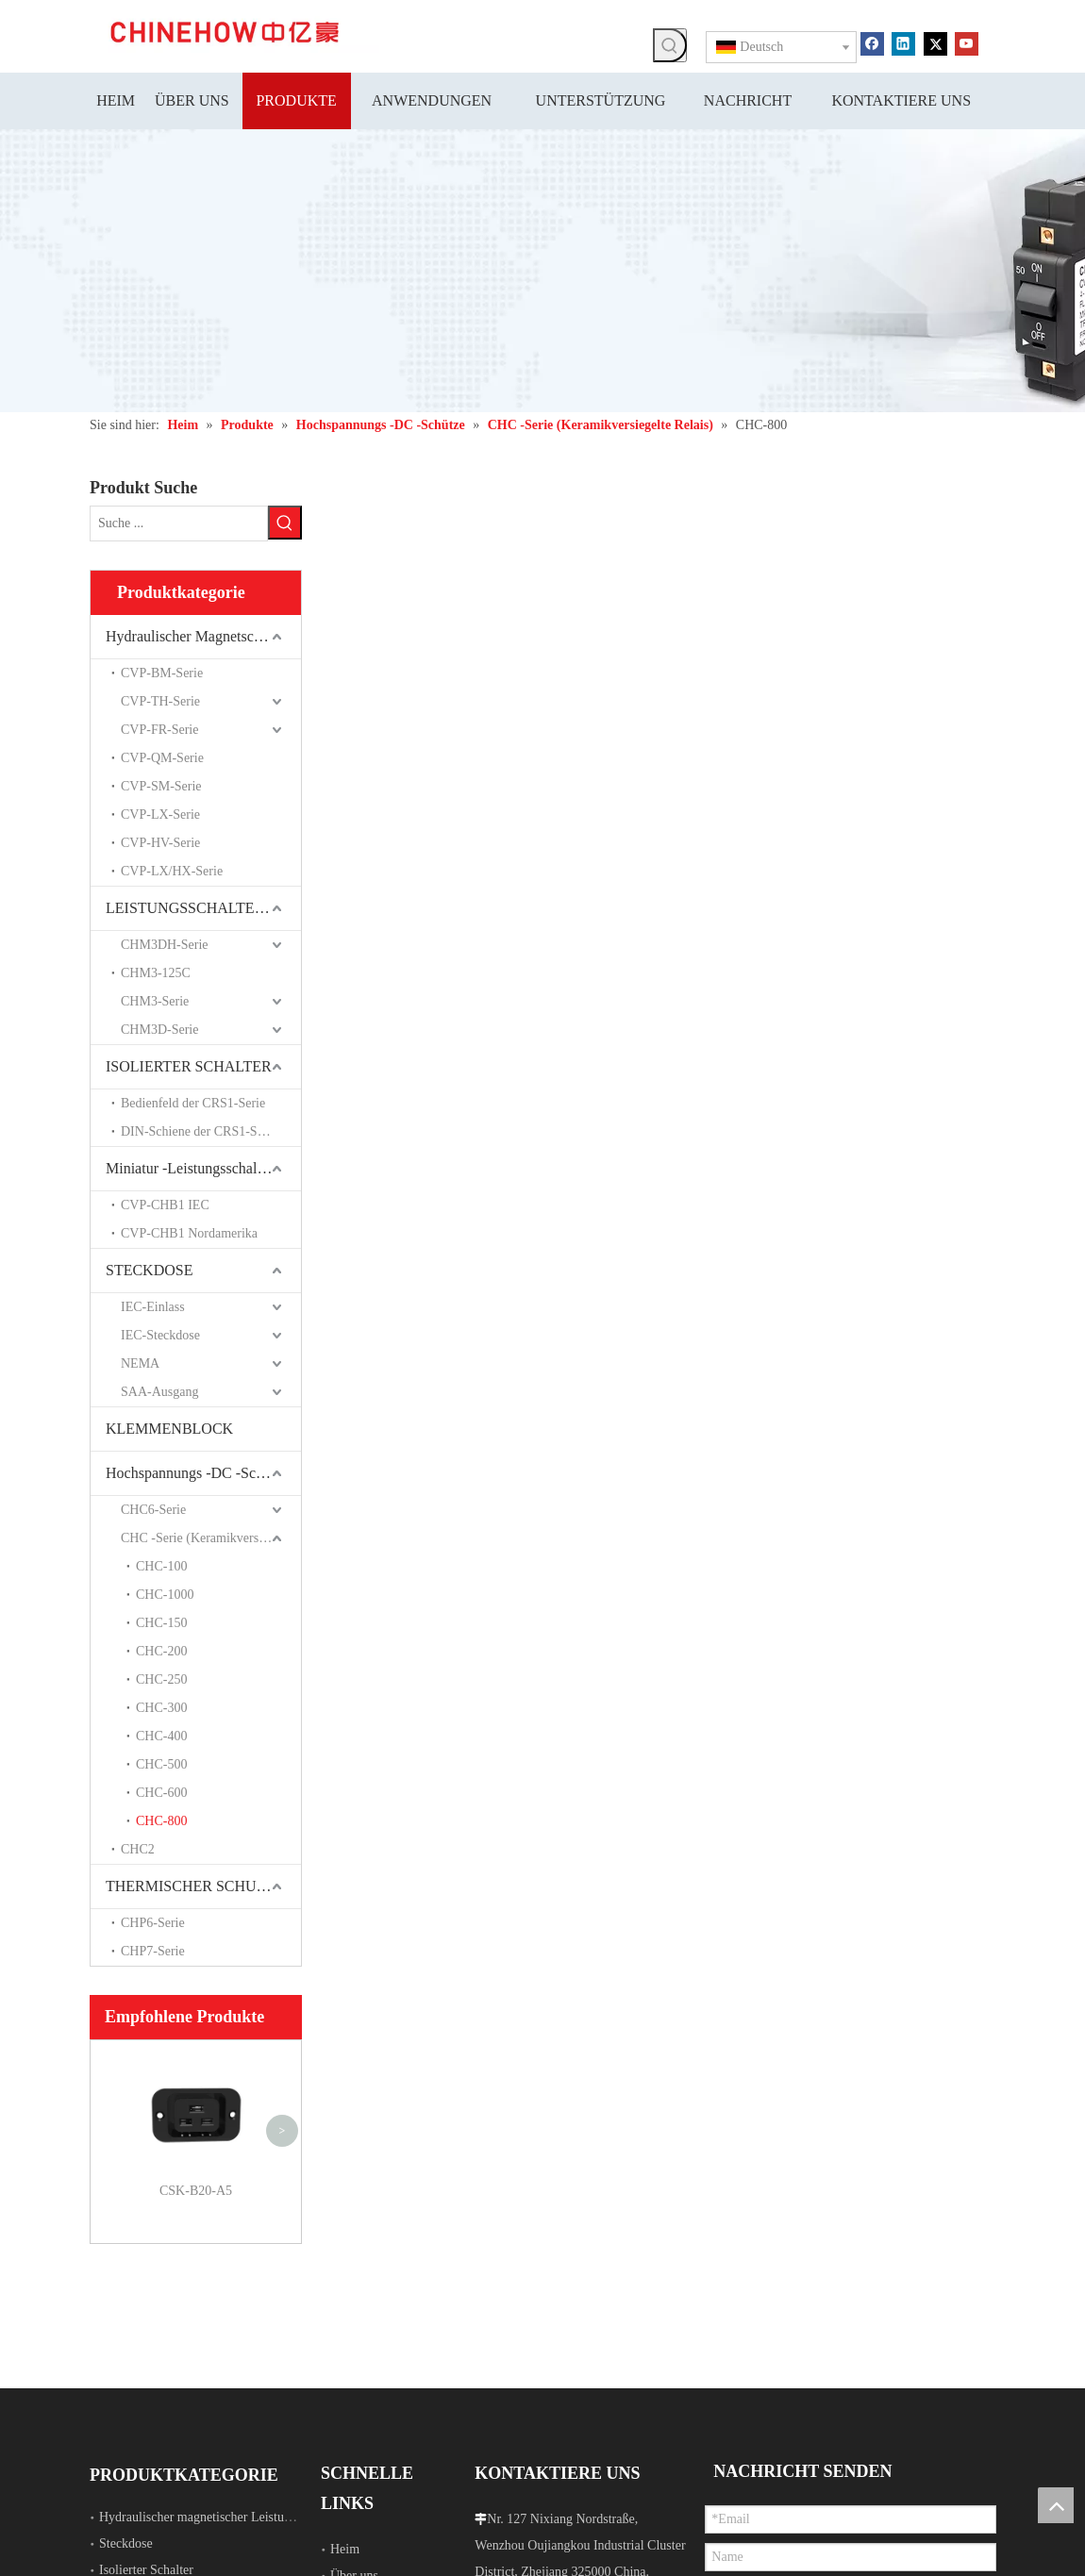 This screenshot has width=1085, height=2576. I want to click on KLEMMENBLOCK, so click(169, 1429).